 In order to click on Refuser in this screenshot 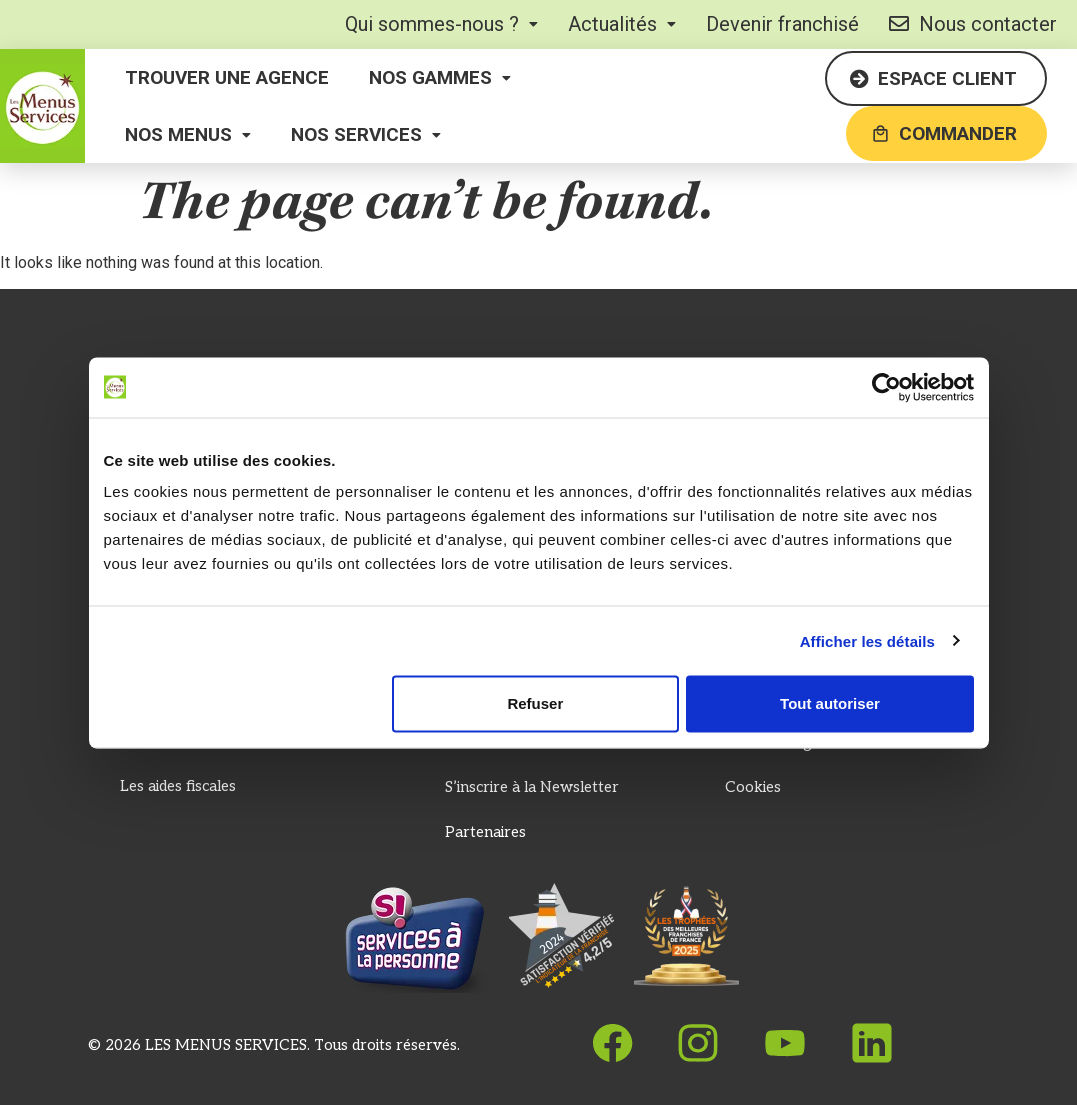, I will do `click(535, 703)`.